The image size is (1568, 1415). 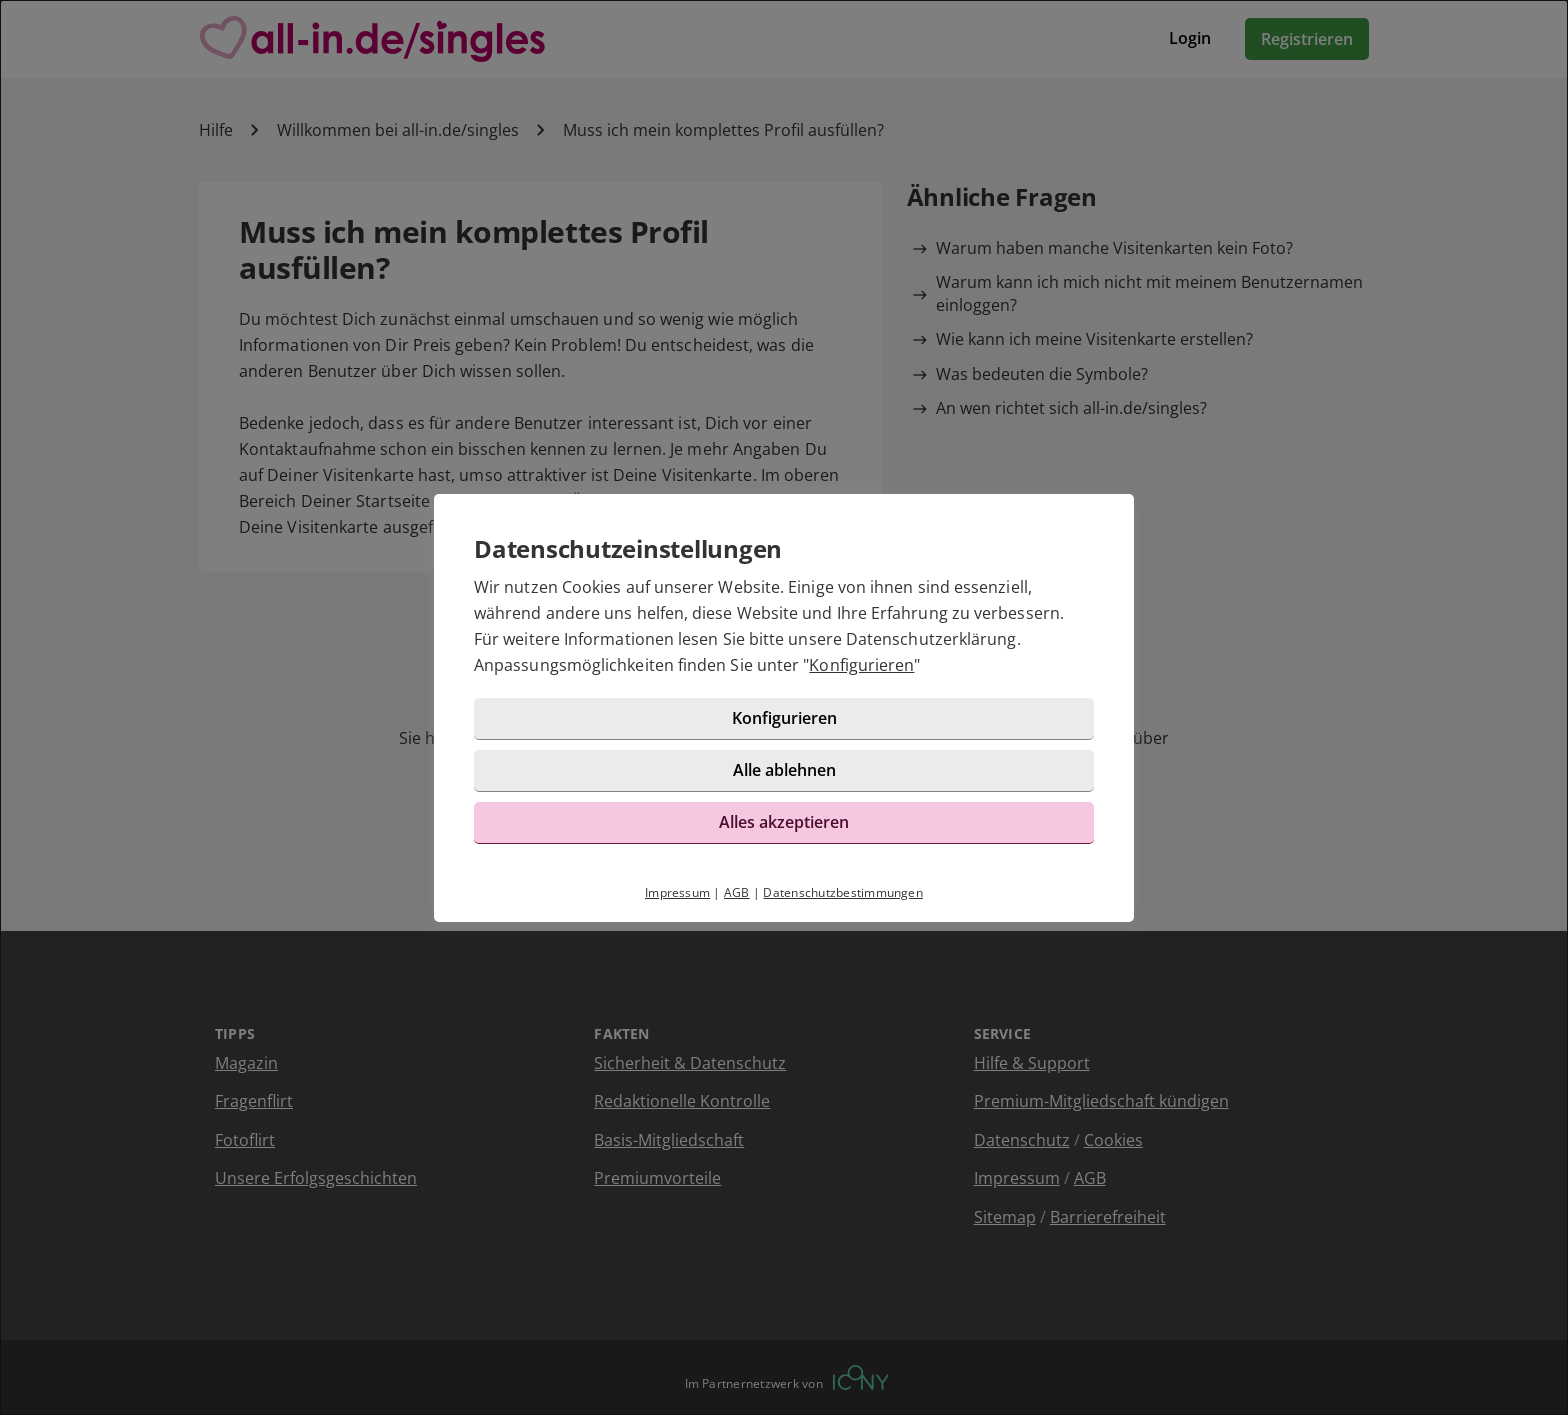 What do you see at coordinates (784, 822) in the screenshot?
I see `Alles akzeptieren` at bounding box center [784, 822].